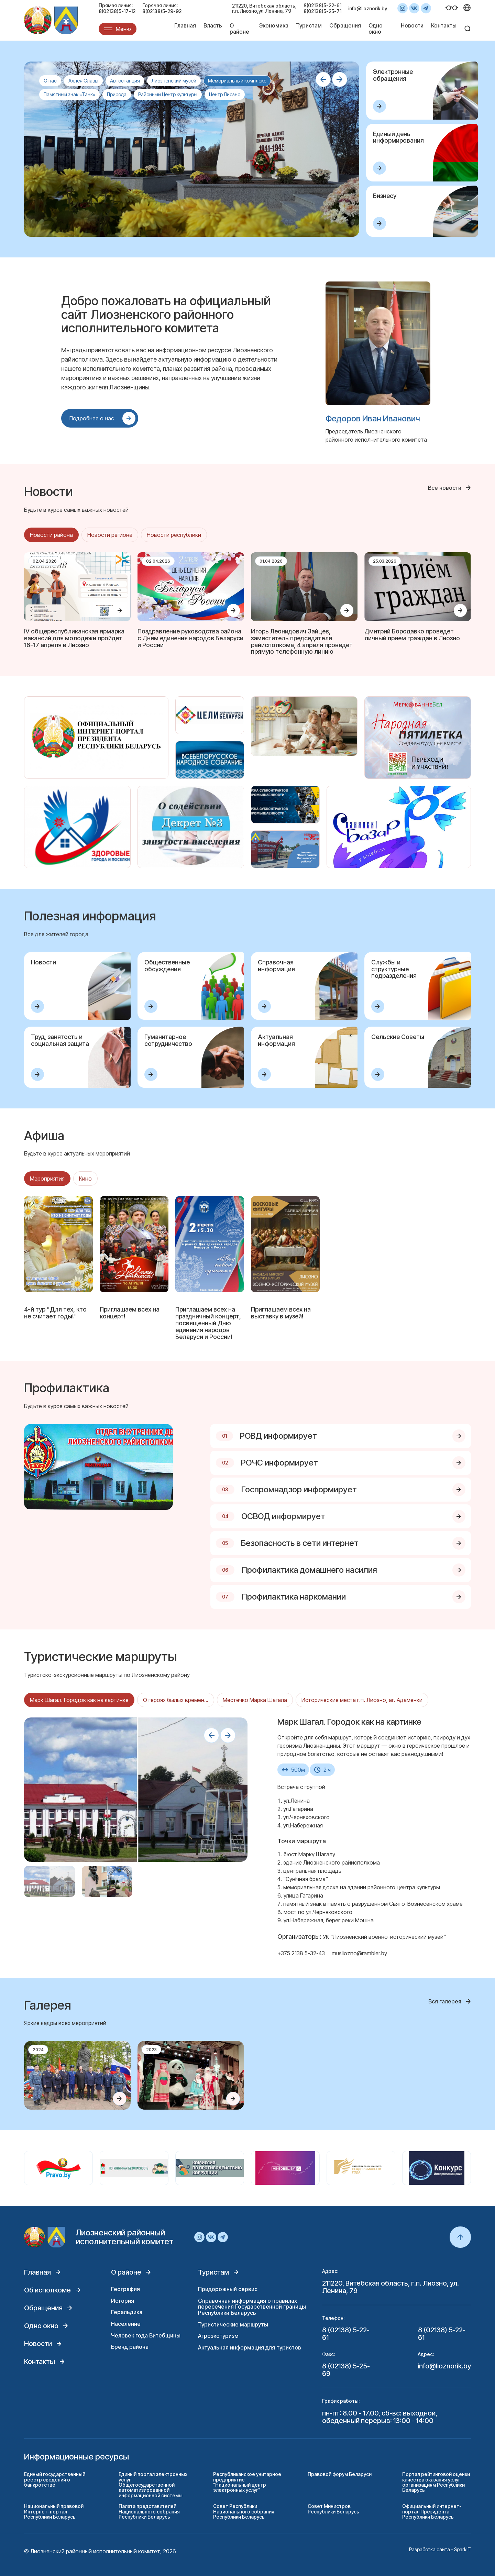 The width and height of the screenshot is (495, 2576). What do you see at coordinates (47, 1178) in the screenshot?
I see `Мероприятия` at bounding box center [47, 1178].